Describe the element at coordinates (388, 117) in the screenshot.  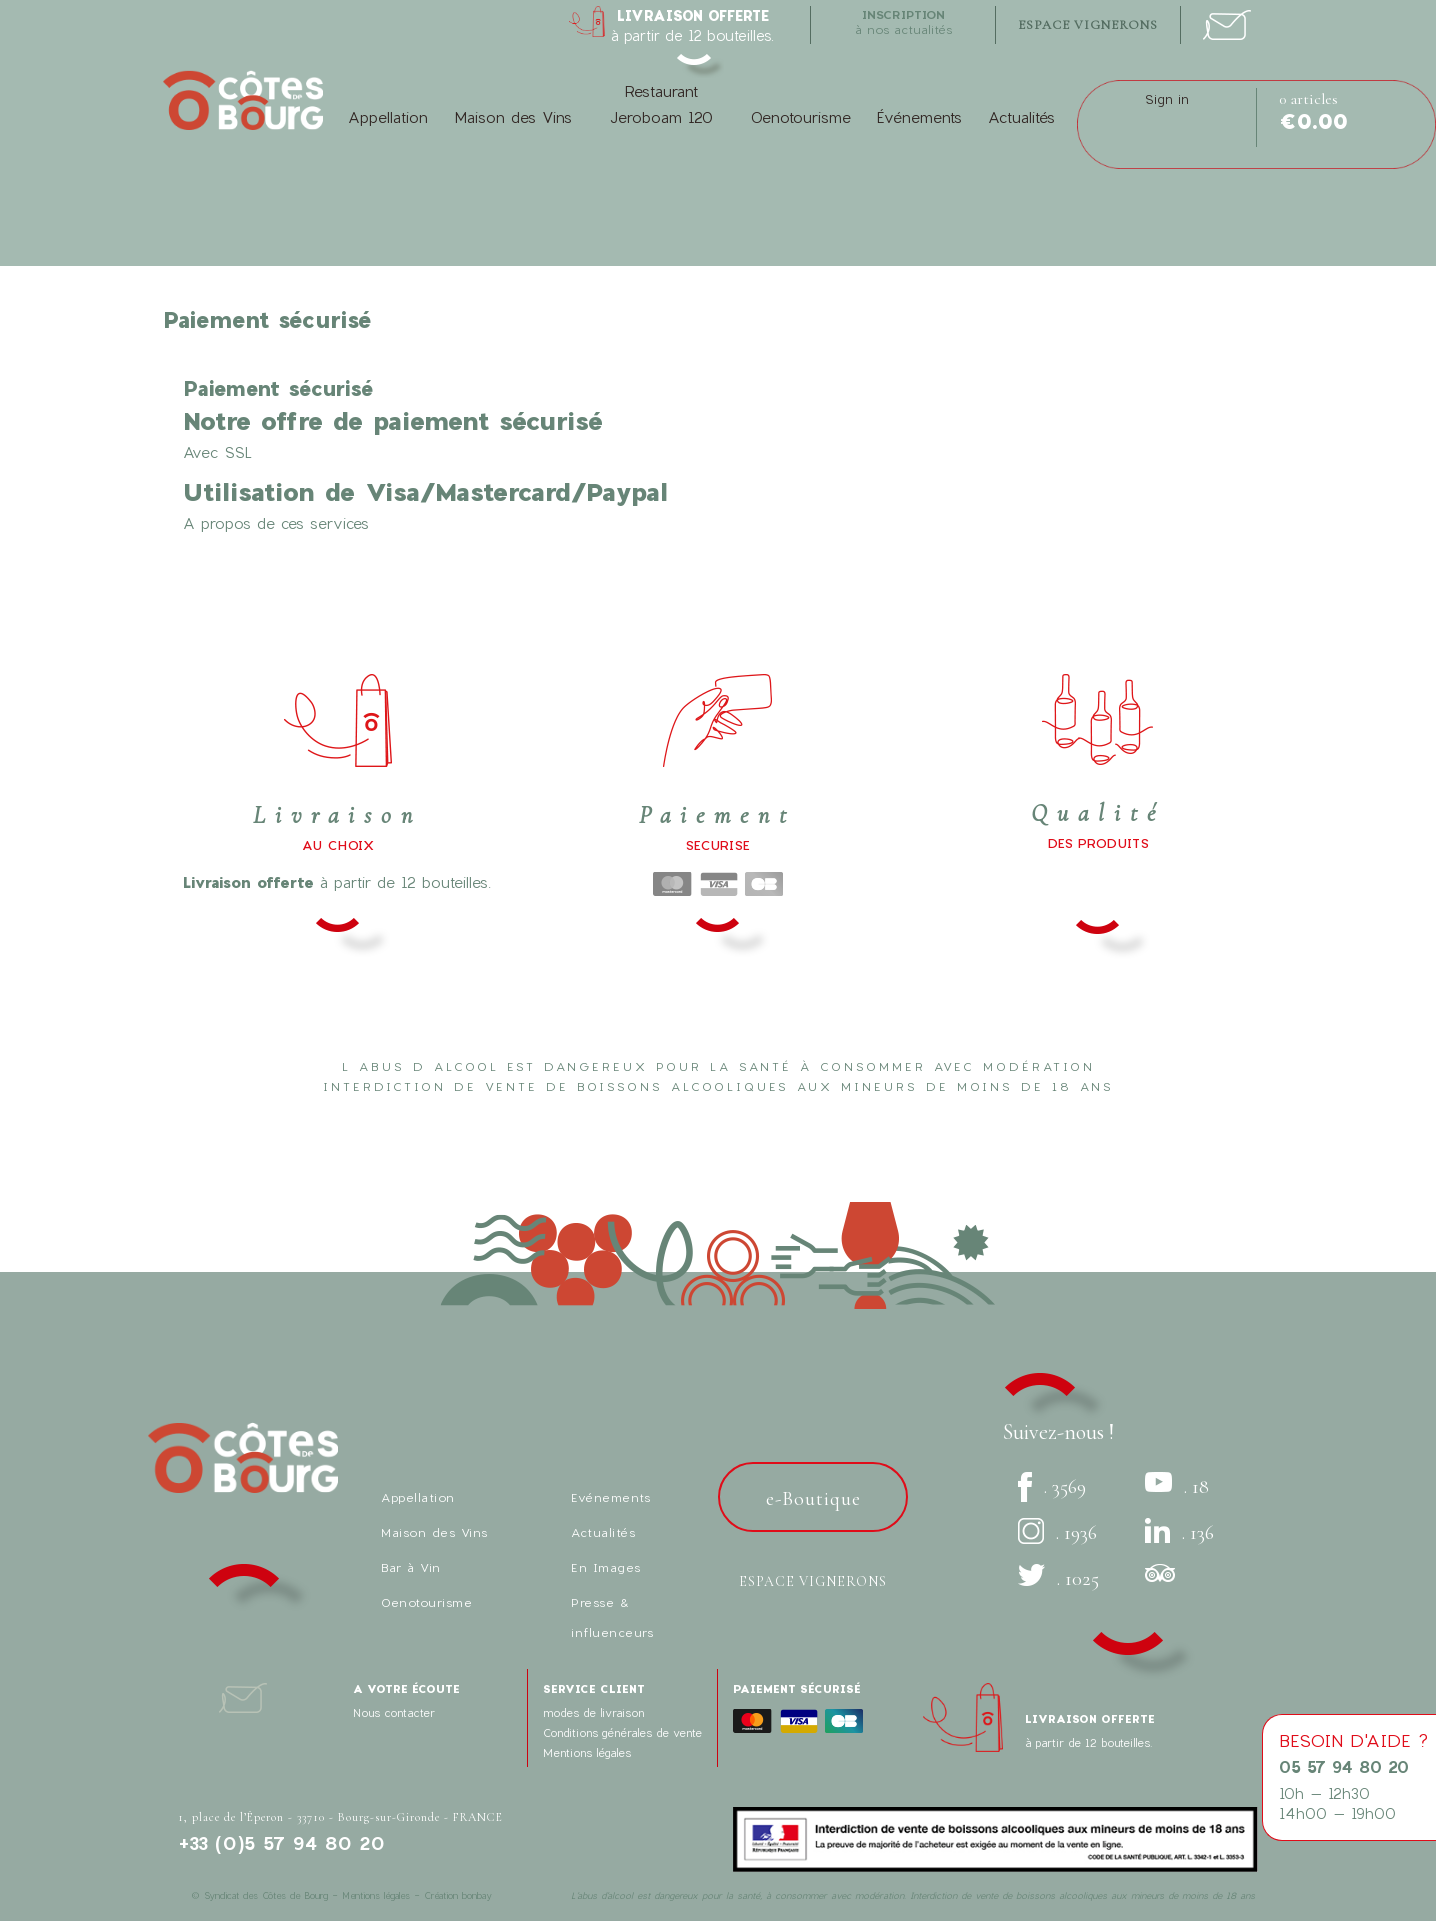
I see `Appellation` at that location.